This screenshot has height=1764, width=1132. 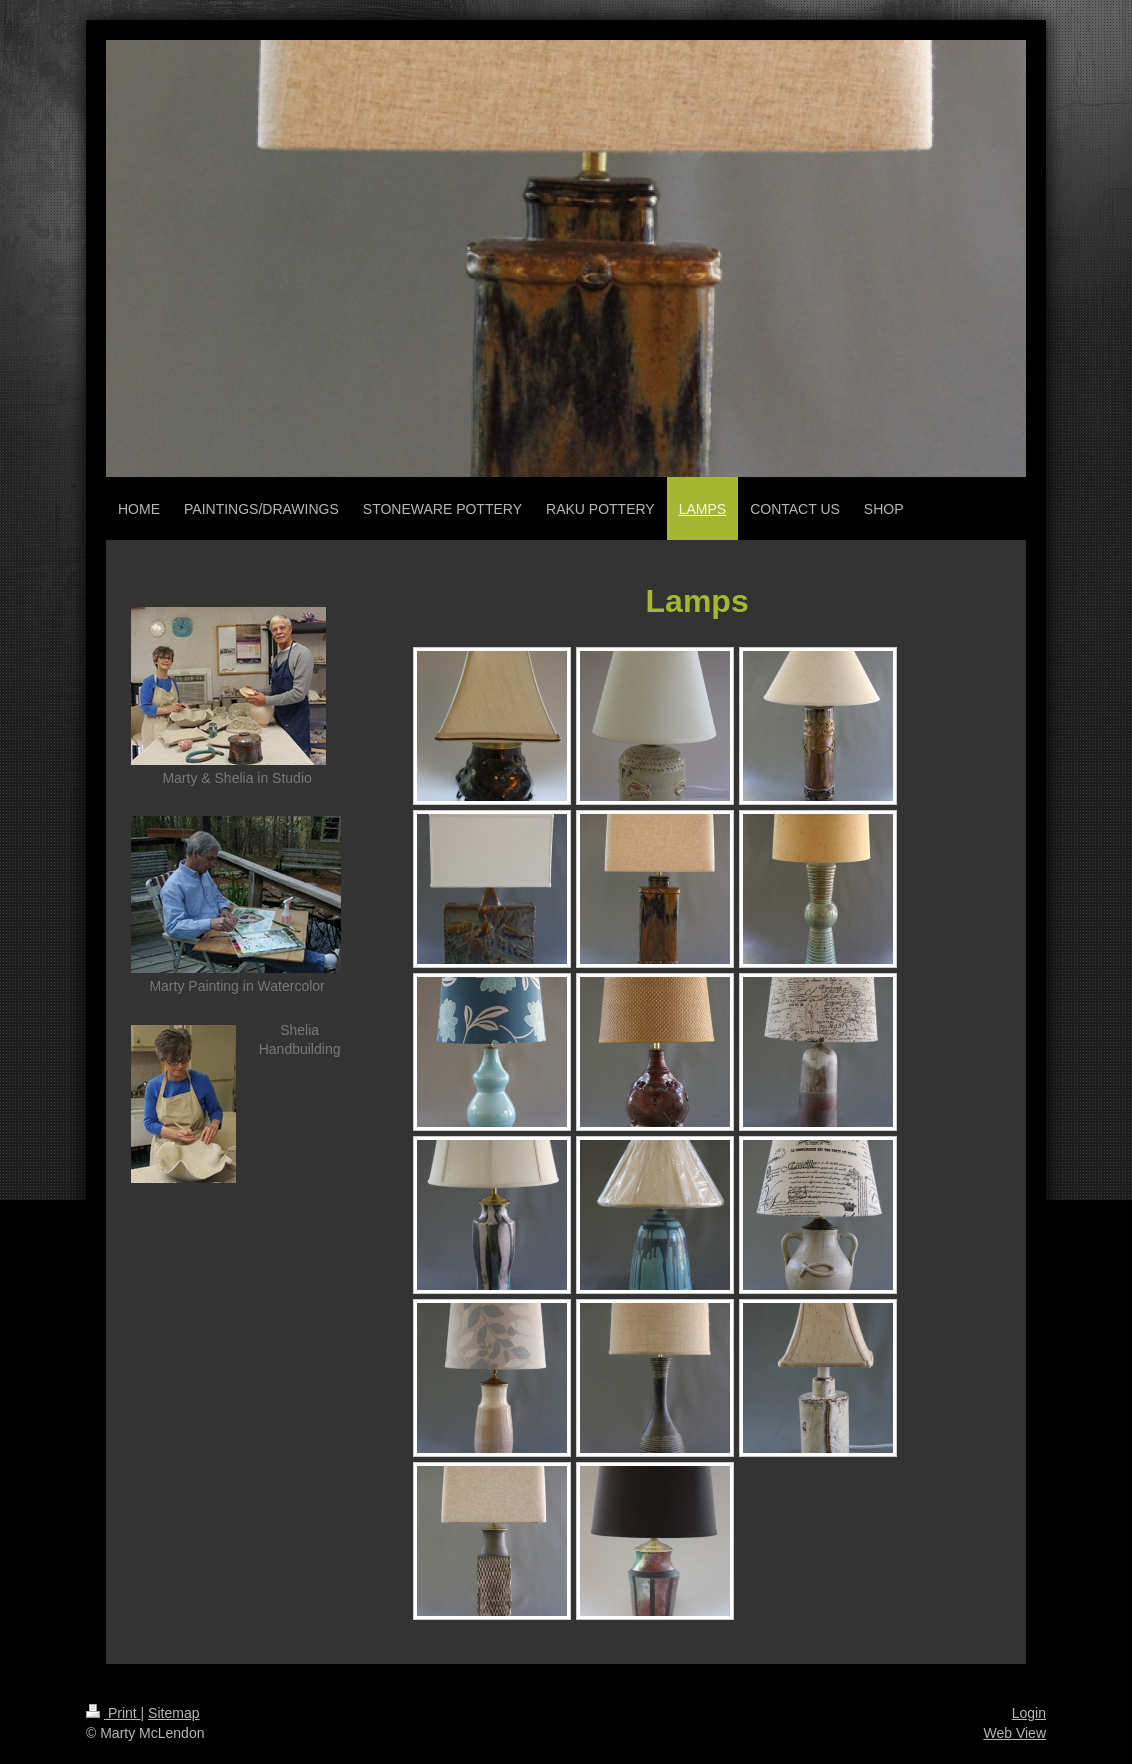 I want to click on Print, so click(x=113, y=1713).